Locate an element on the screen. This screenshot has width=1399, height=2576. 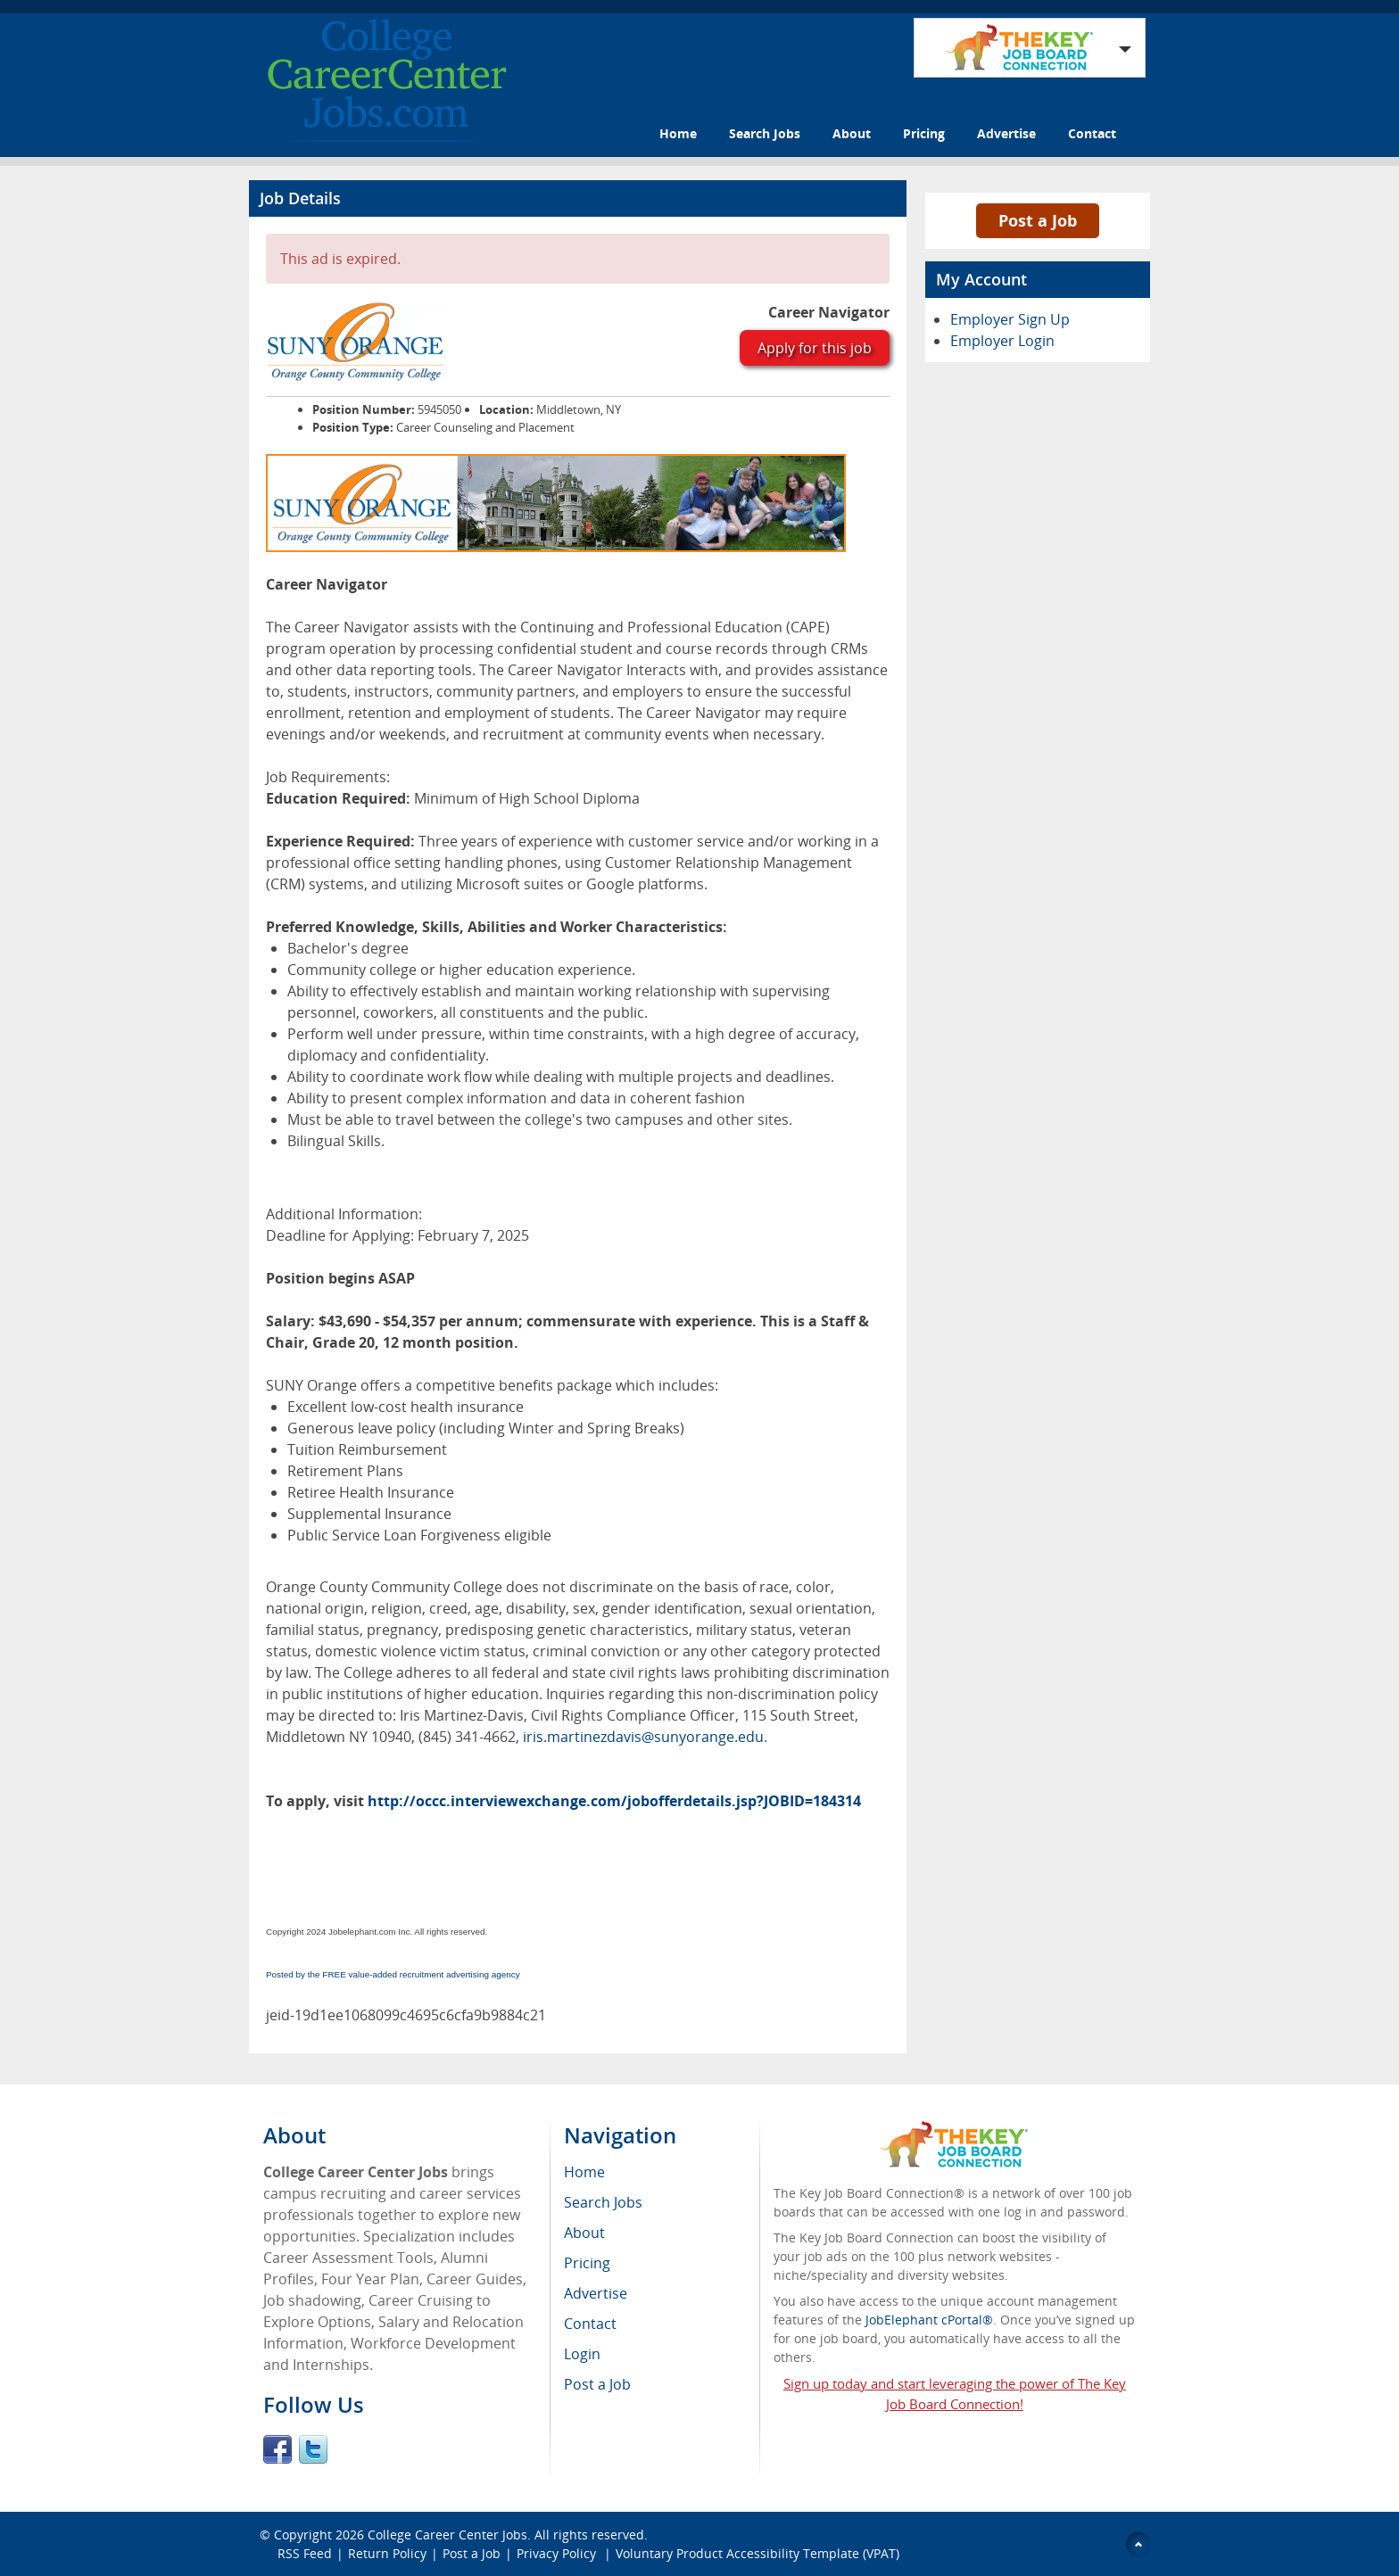
About [menuitem] is located at coordinates (584, 2232).